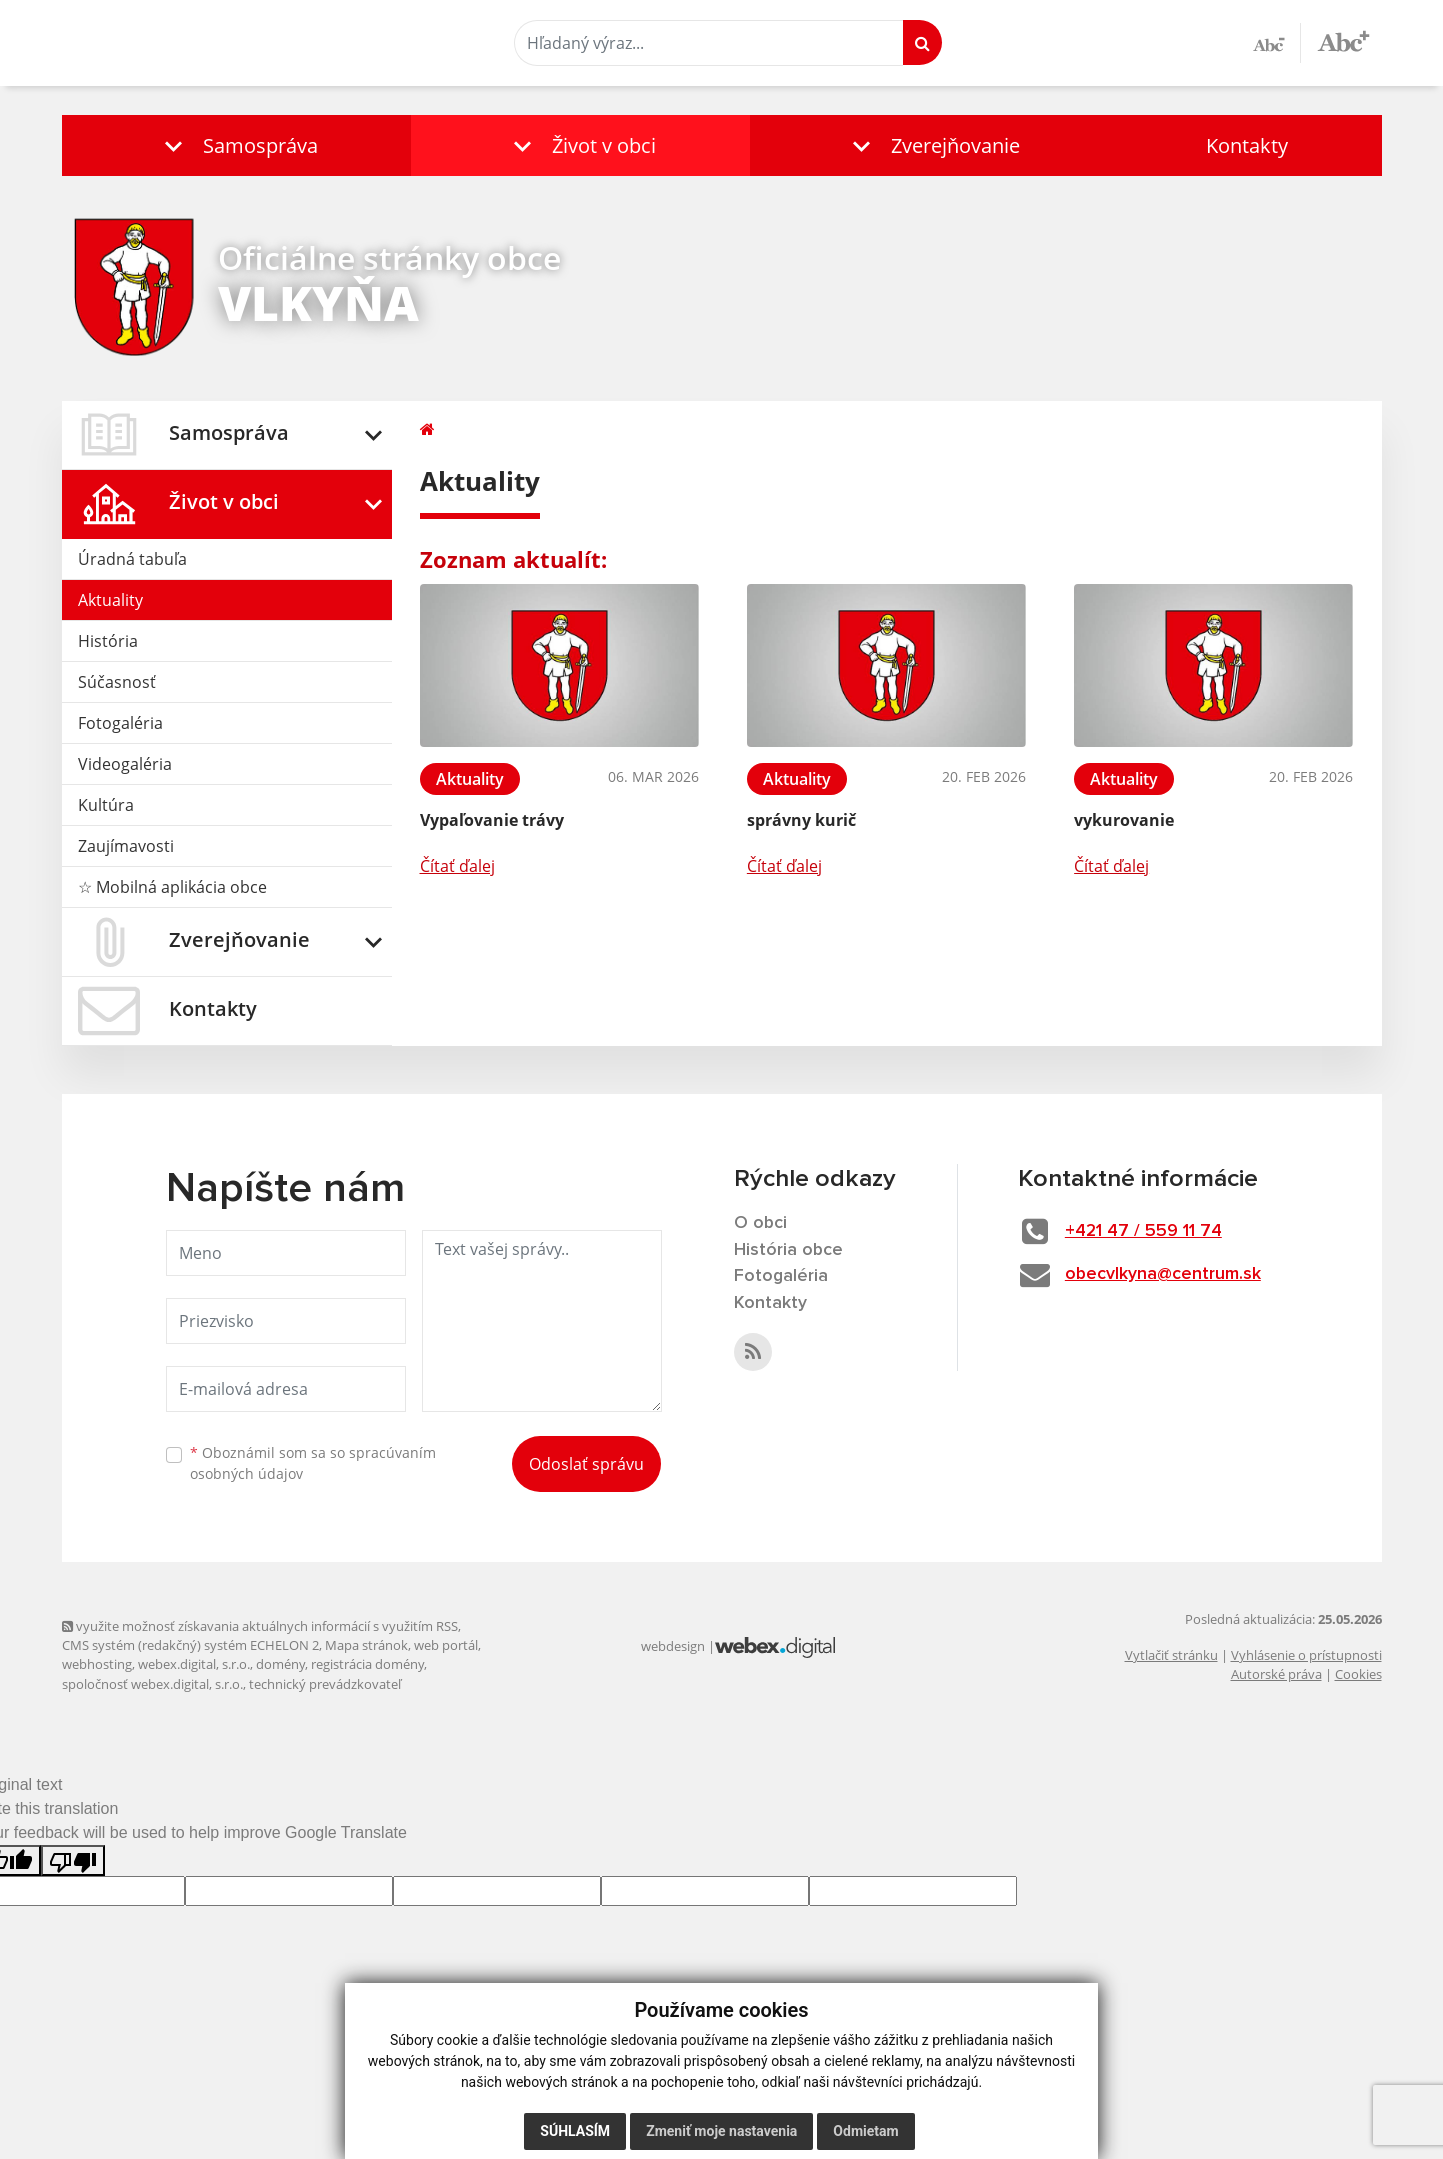  Describe the element at coordinates (1164, 1274) in the screenshot. I see `obecvlkyna@centrum.sk` at that location.